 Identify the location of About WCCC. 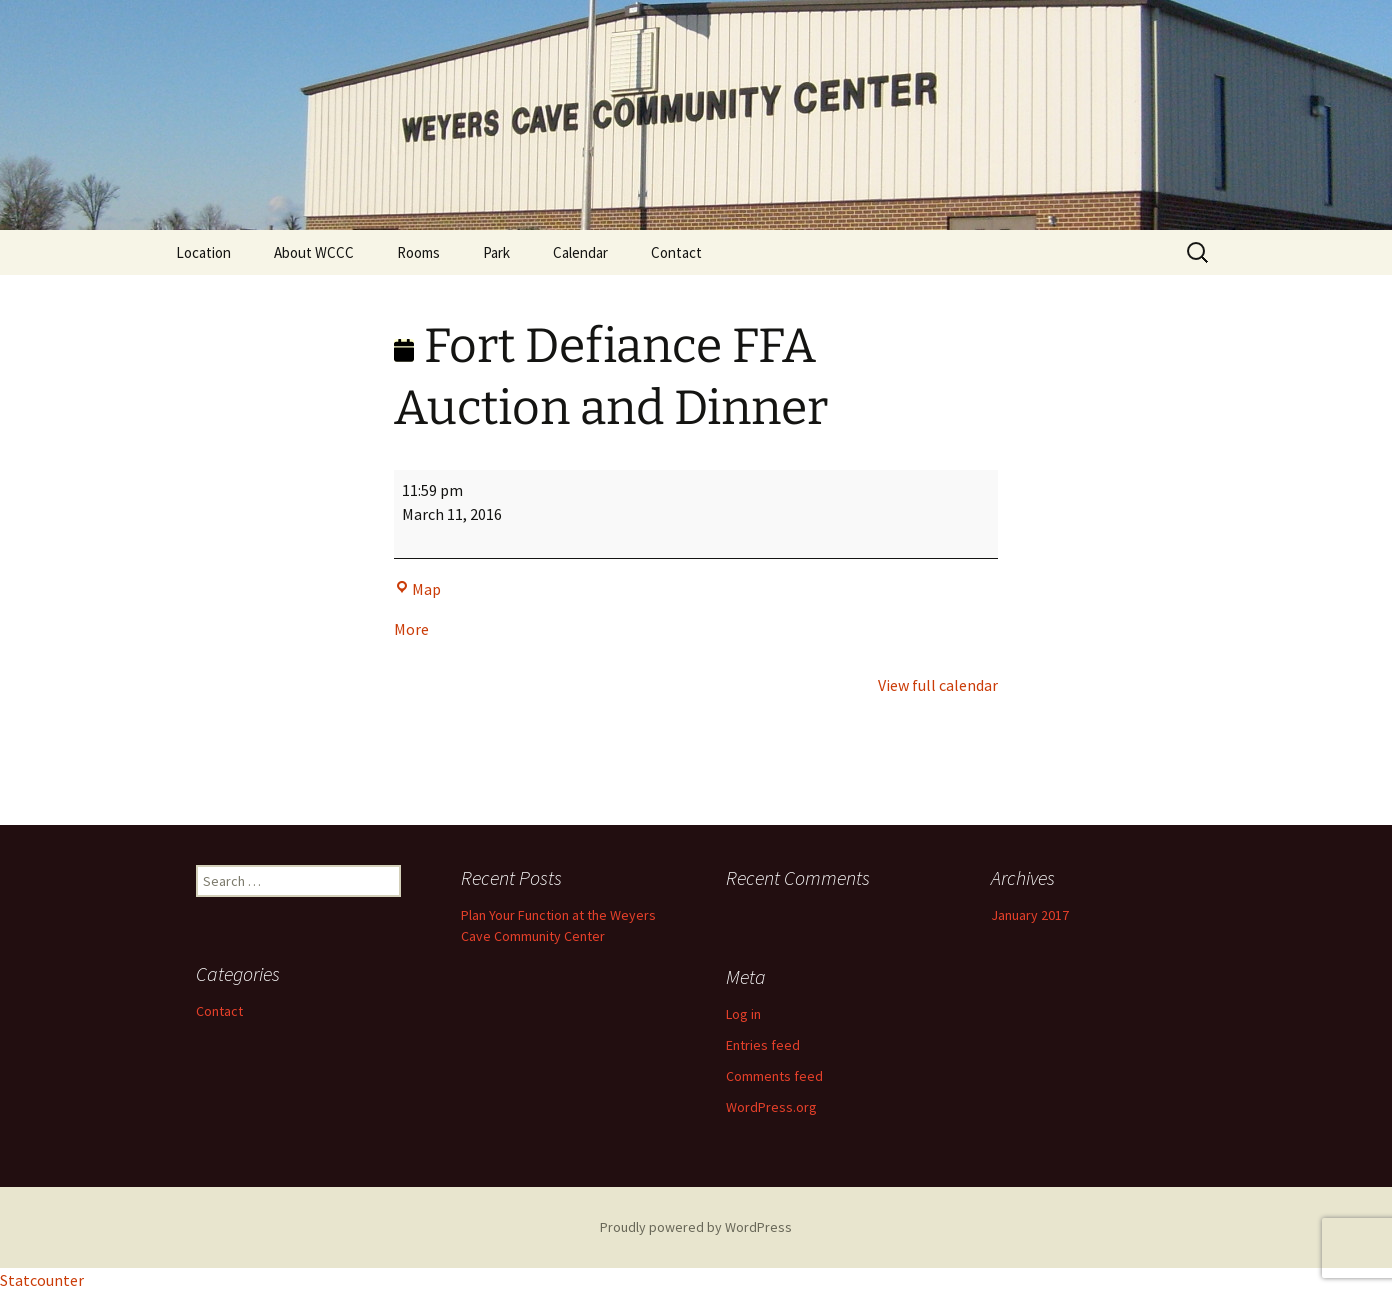
(314, 252).